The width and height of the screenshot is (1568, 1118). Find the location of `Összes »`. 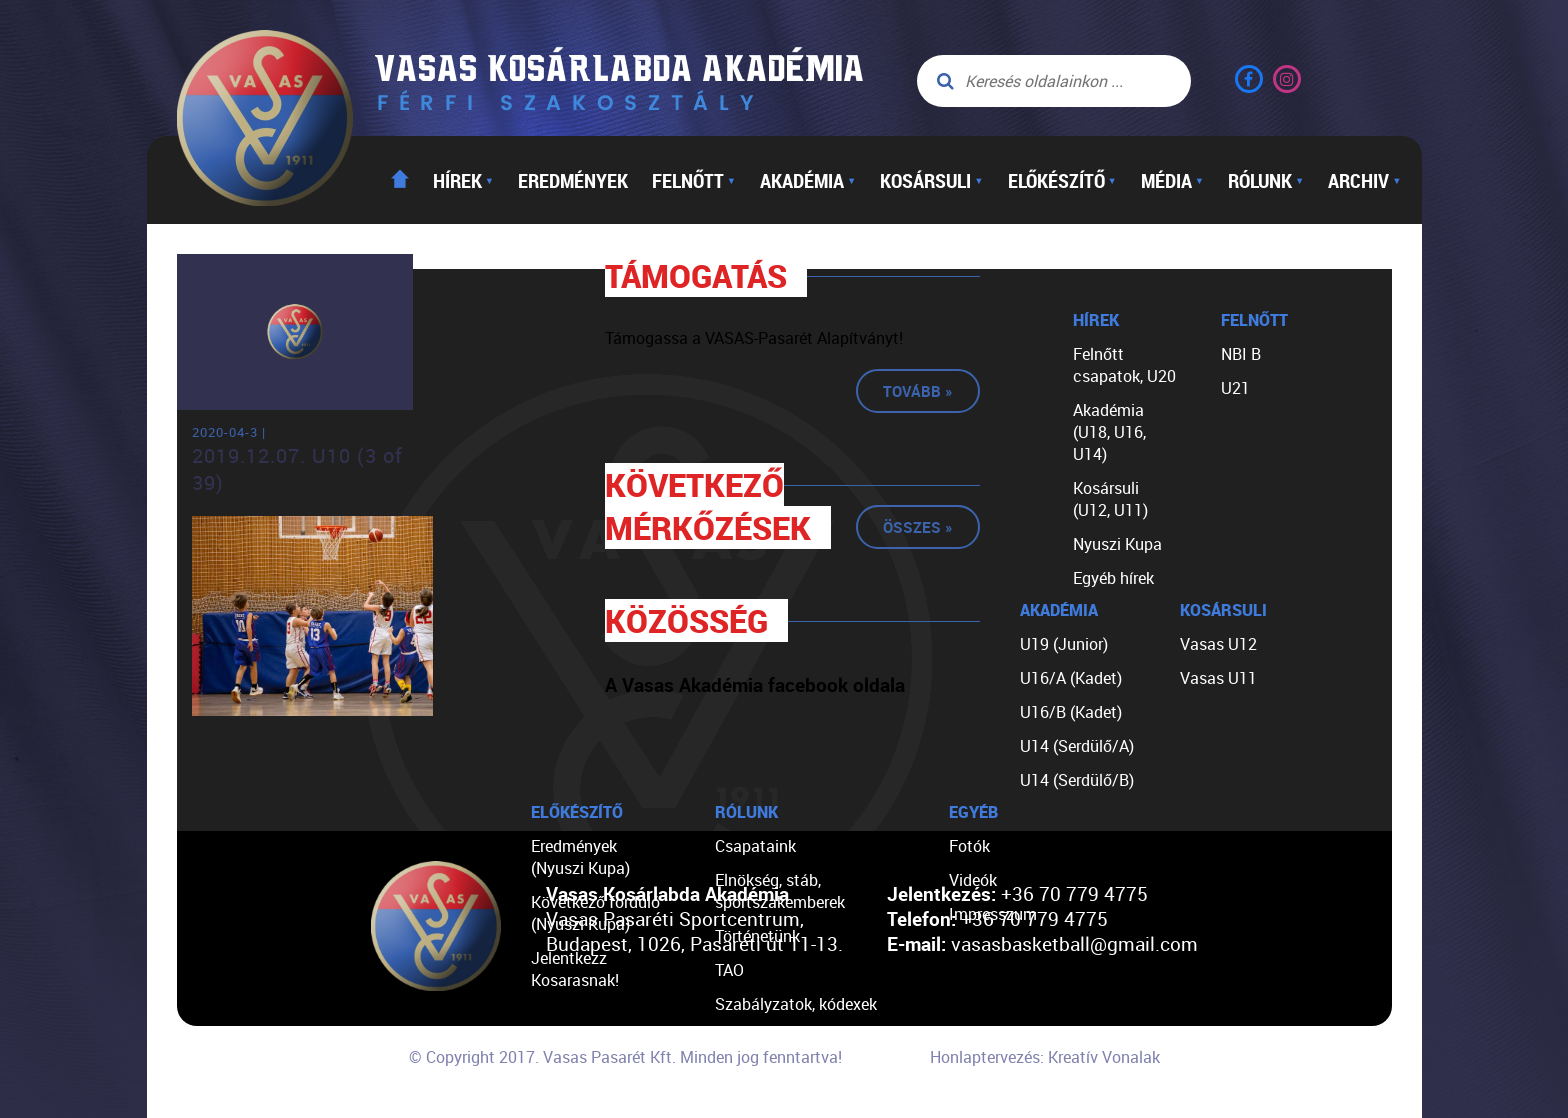

Összes » is located at coordinates (918, 527).